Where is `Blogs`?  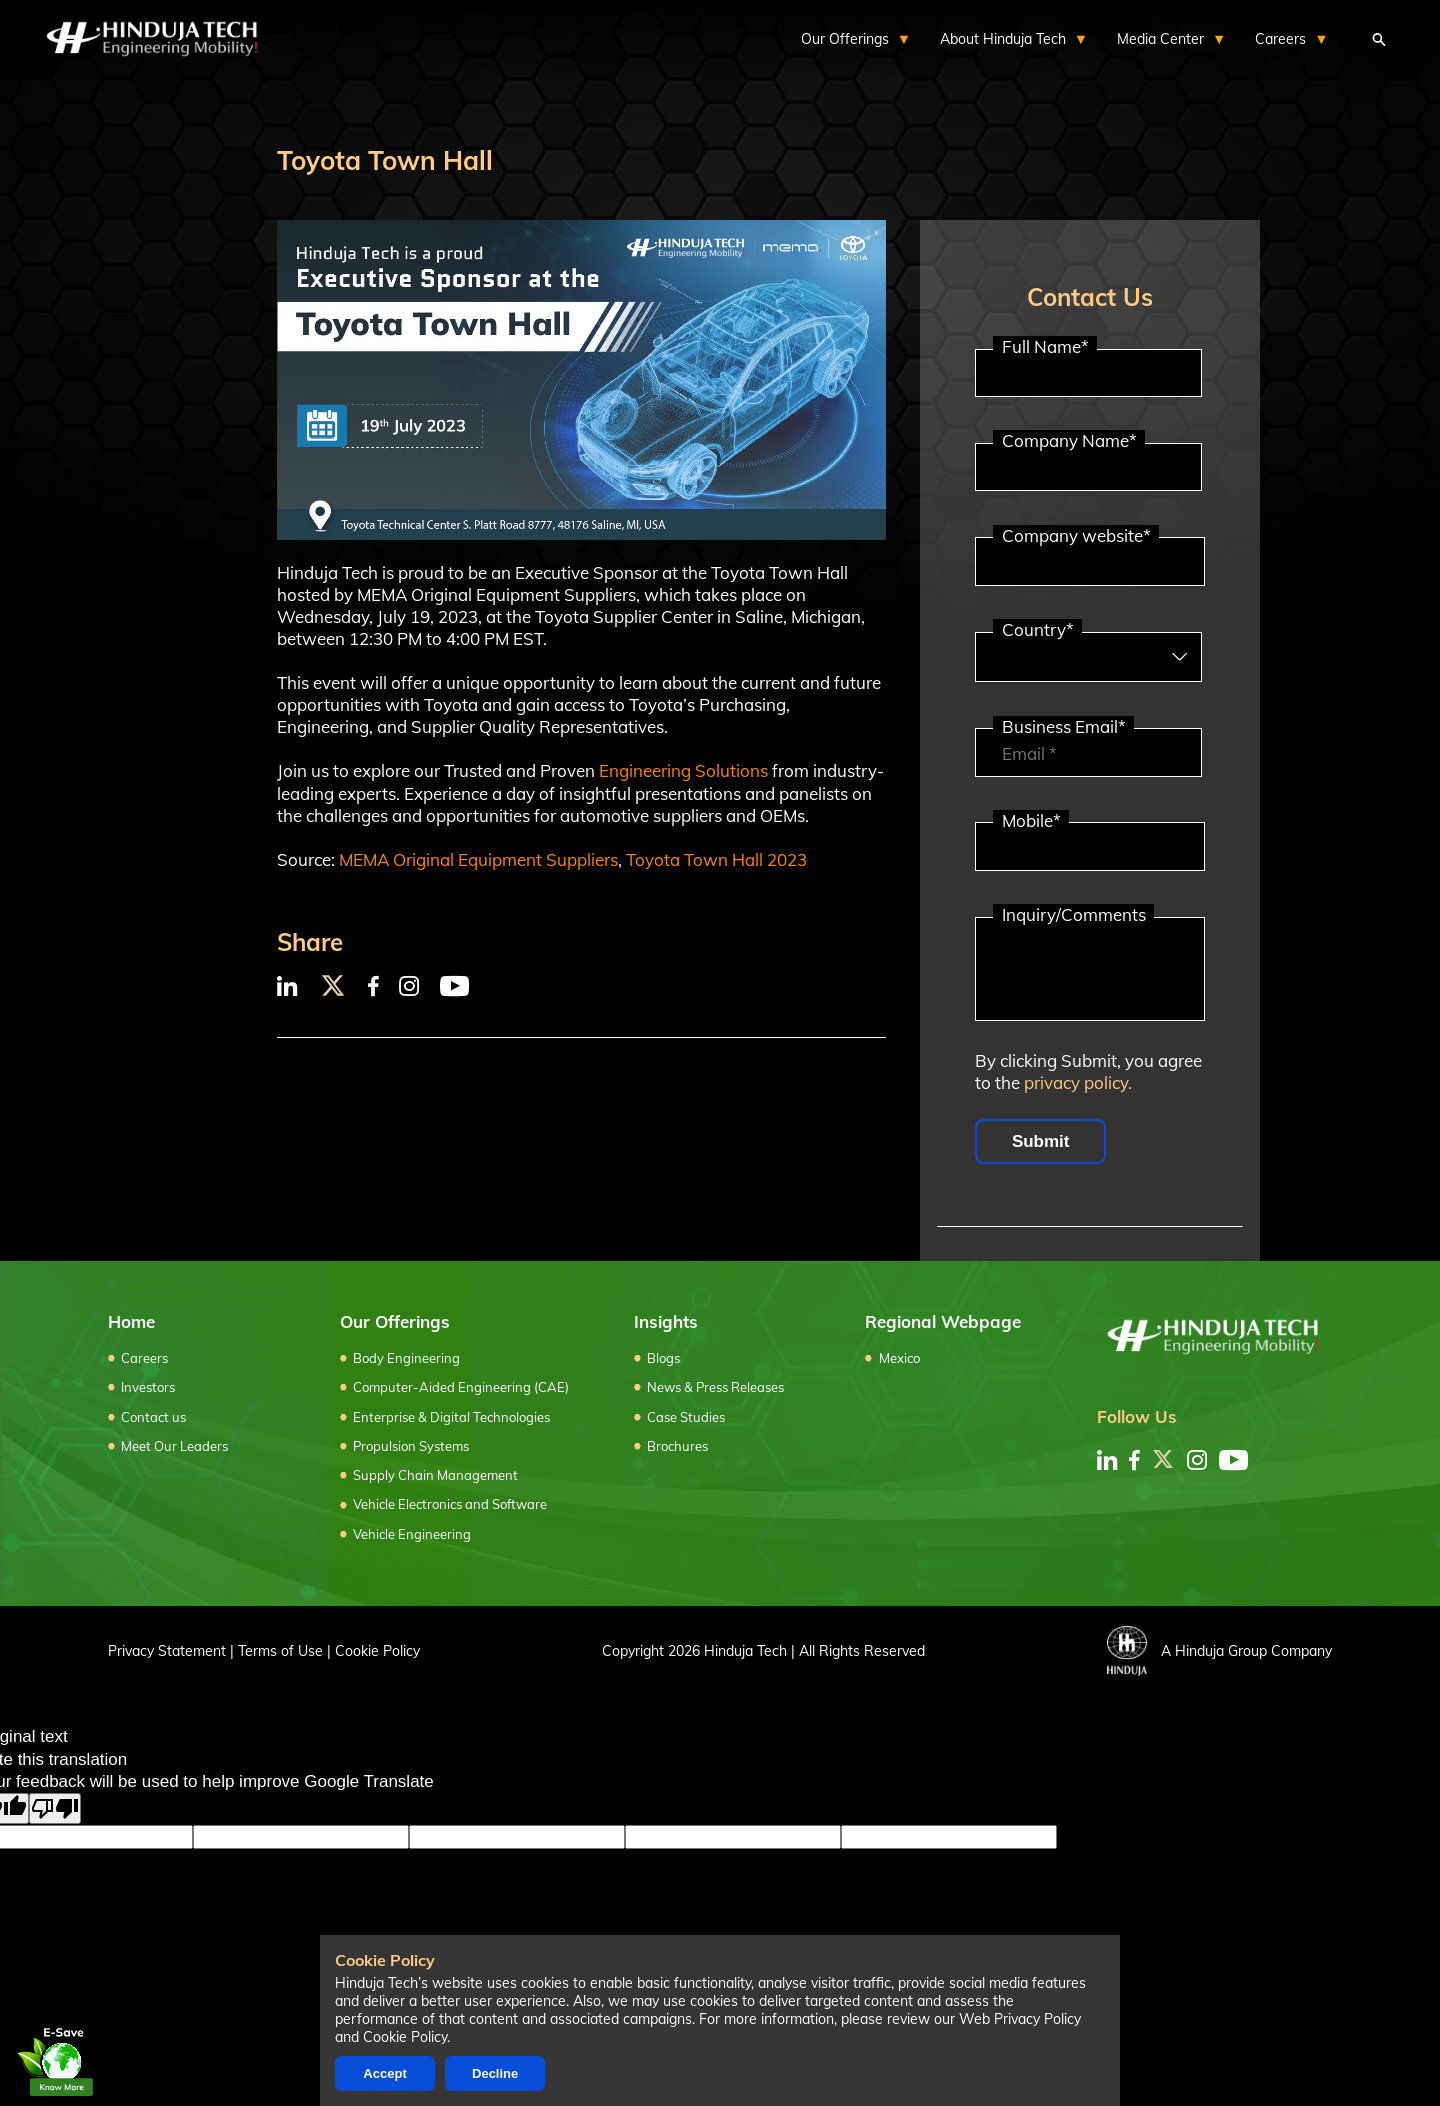
Blogs is located at coordinates (663, 1358).